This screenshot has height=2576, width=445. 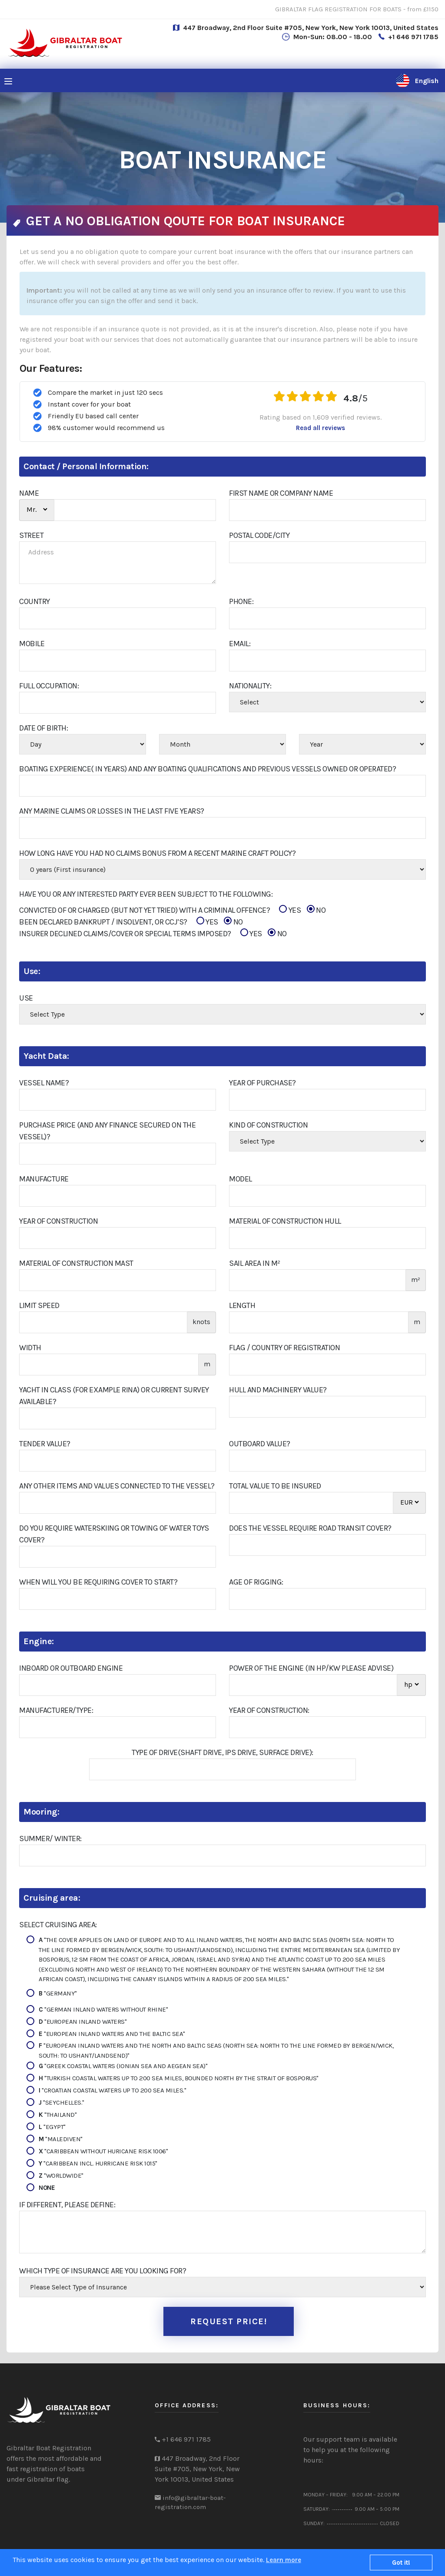 What do you see at coordinates (157, 853) in the screenshot?
I see `How Long Have You Had No Claims Bonus From A Recent Marine Craft Policy?` at bounding box center [157, 853].